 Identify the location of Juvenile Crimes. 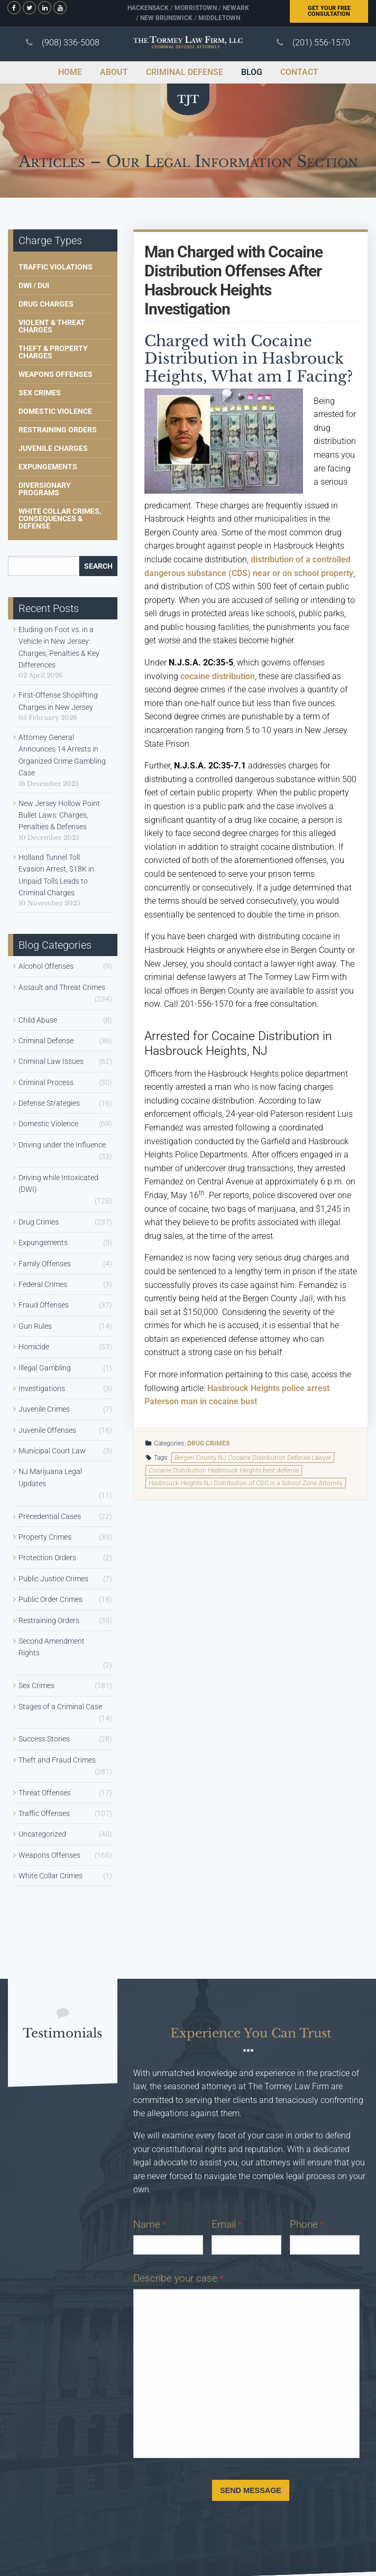
(44, 1409).